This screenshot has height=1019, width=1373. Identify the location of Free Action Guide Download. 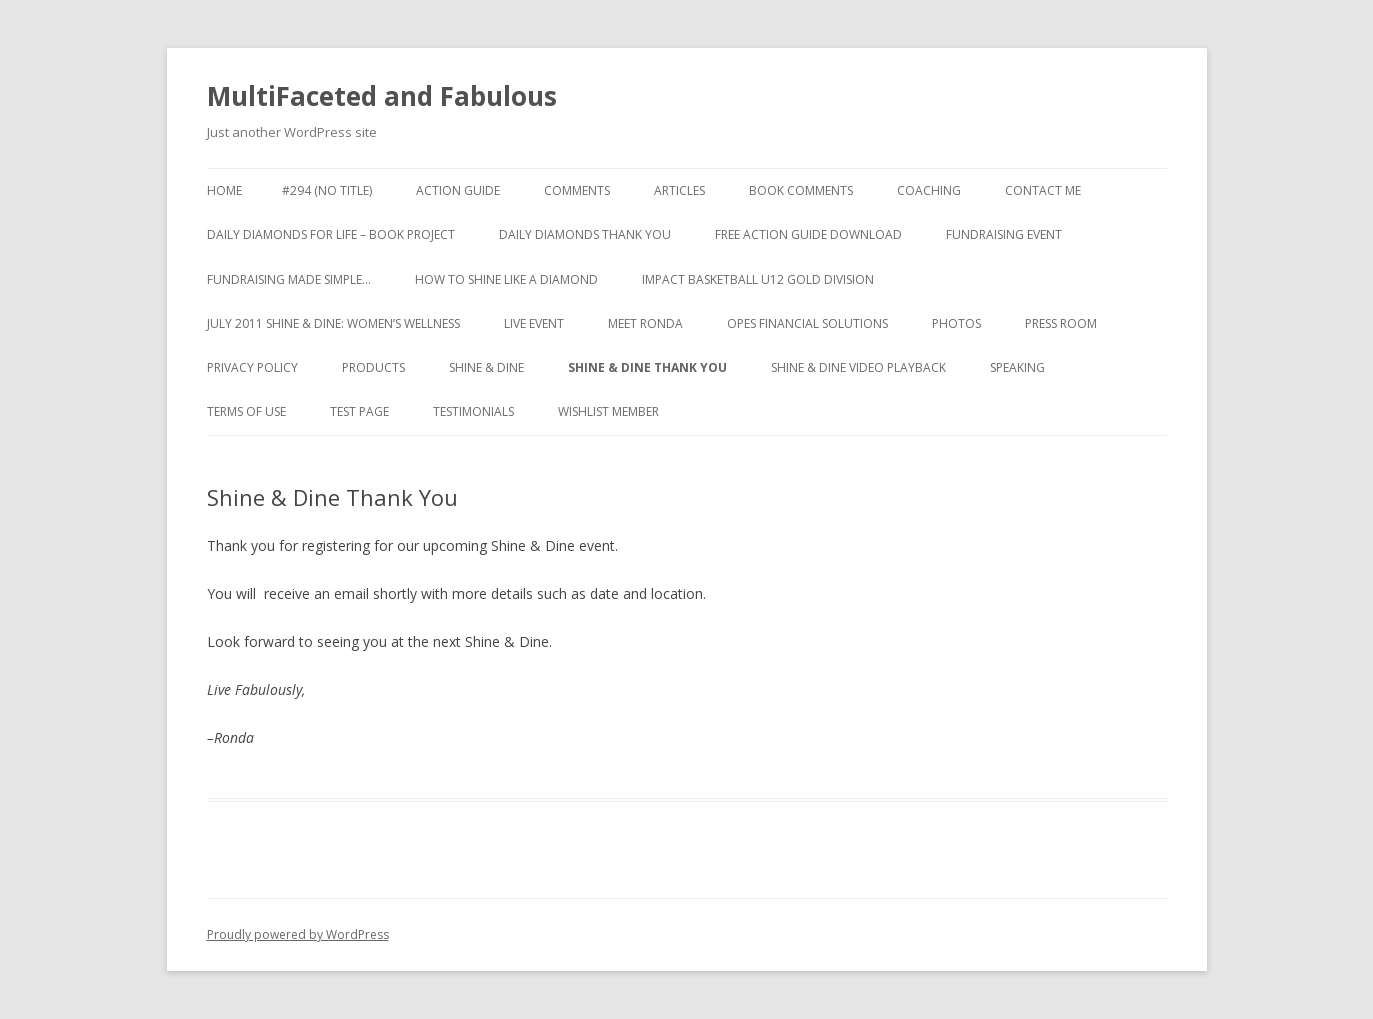
(808, 234).